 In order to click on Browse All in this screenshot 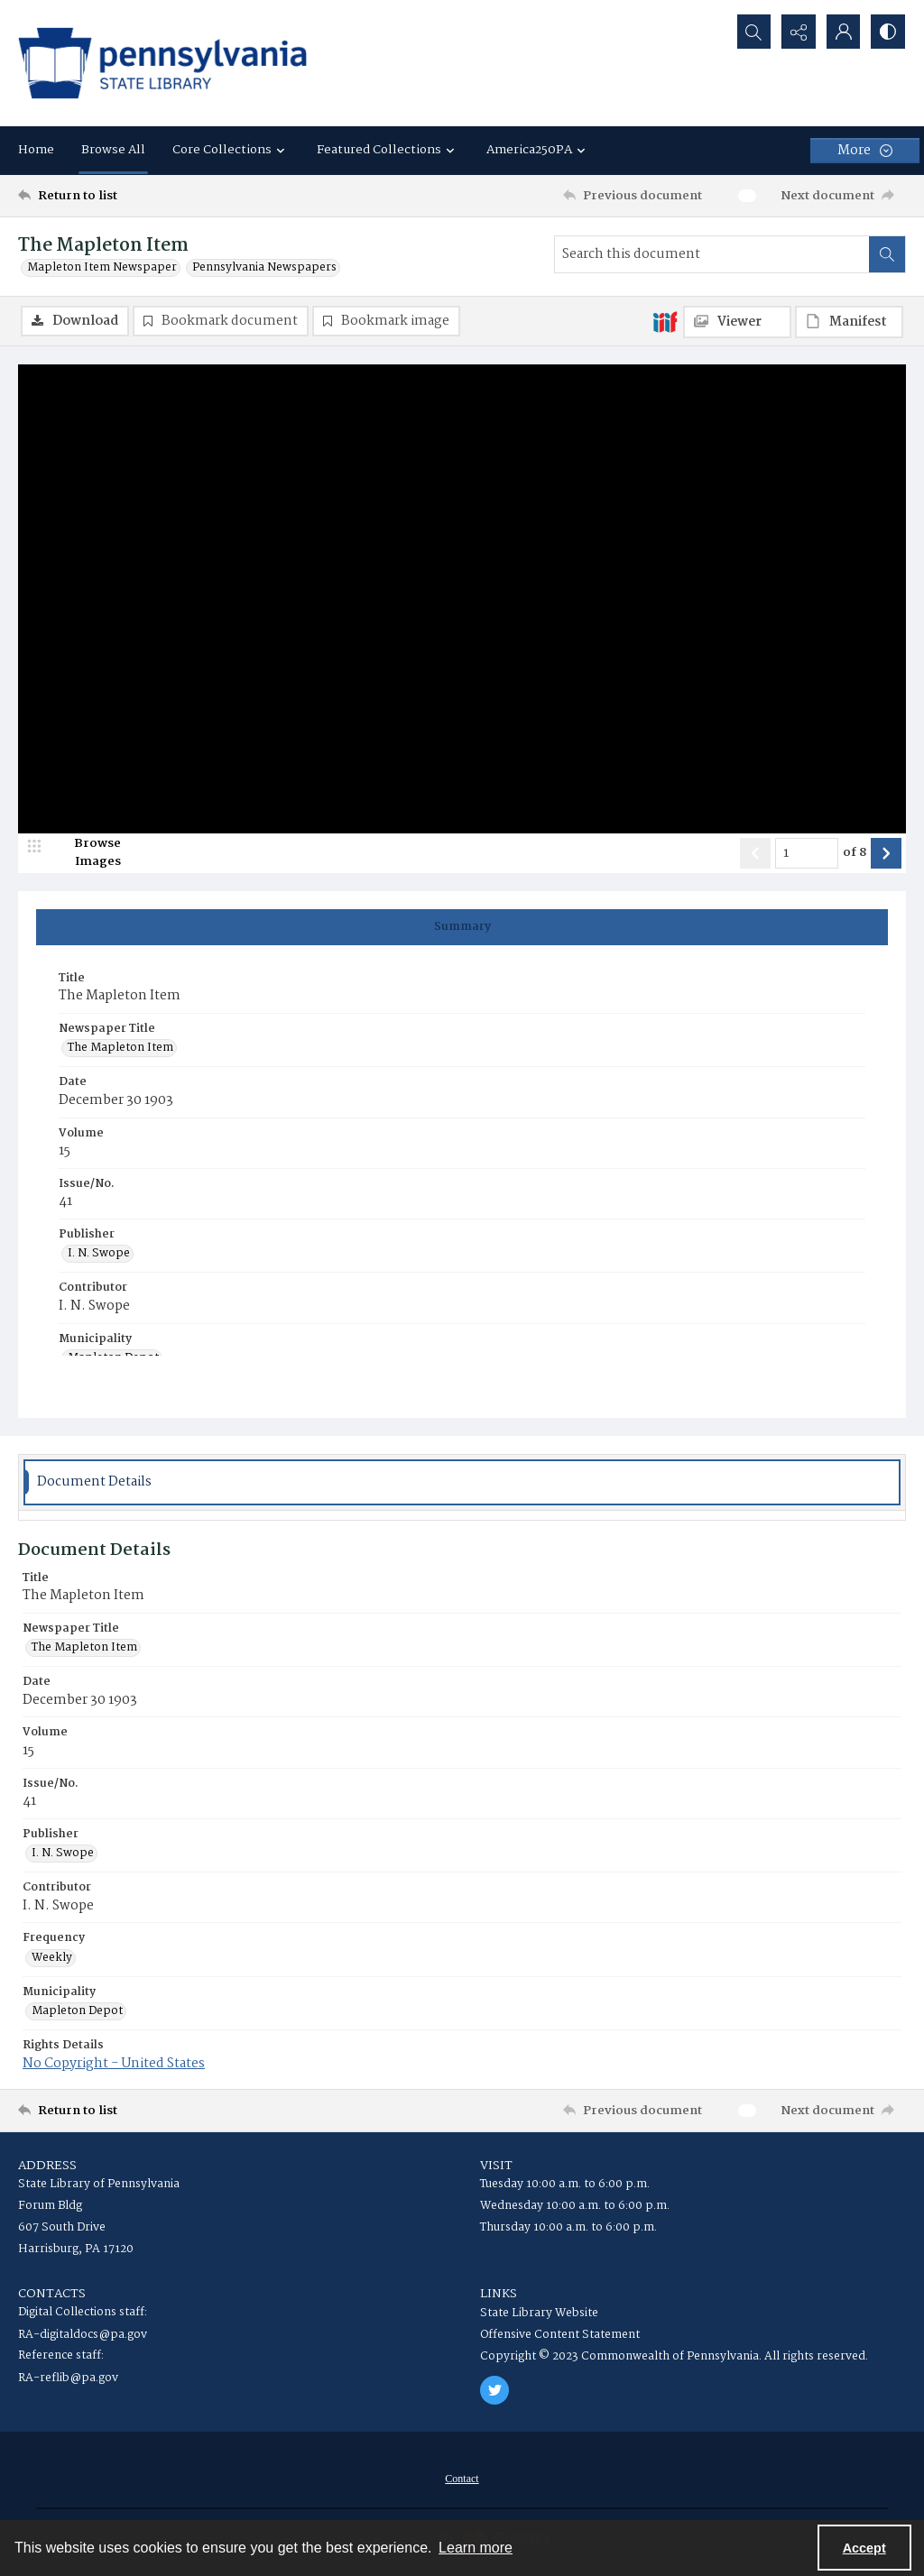, I will do `click(113, 150)`.